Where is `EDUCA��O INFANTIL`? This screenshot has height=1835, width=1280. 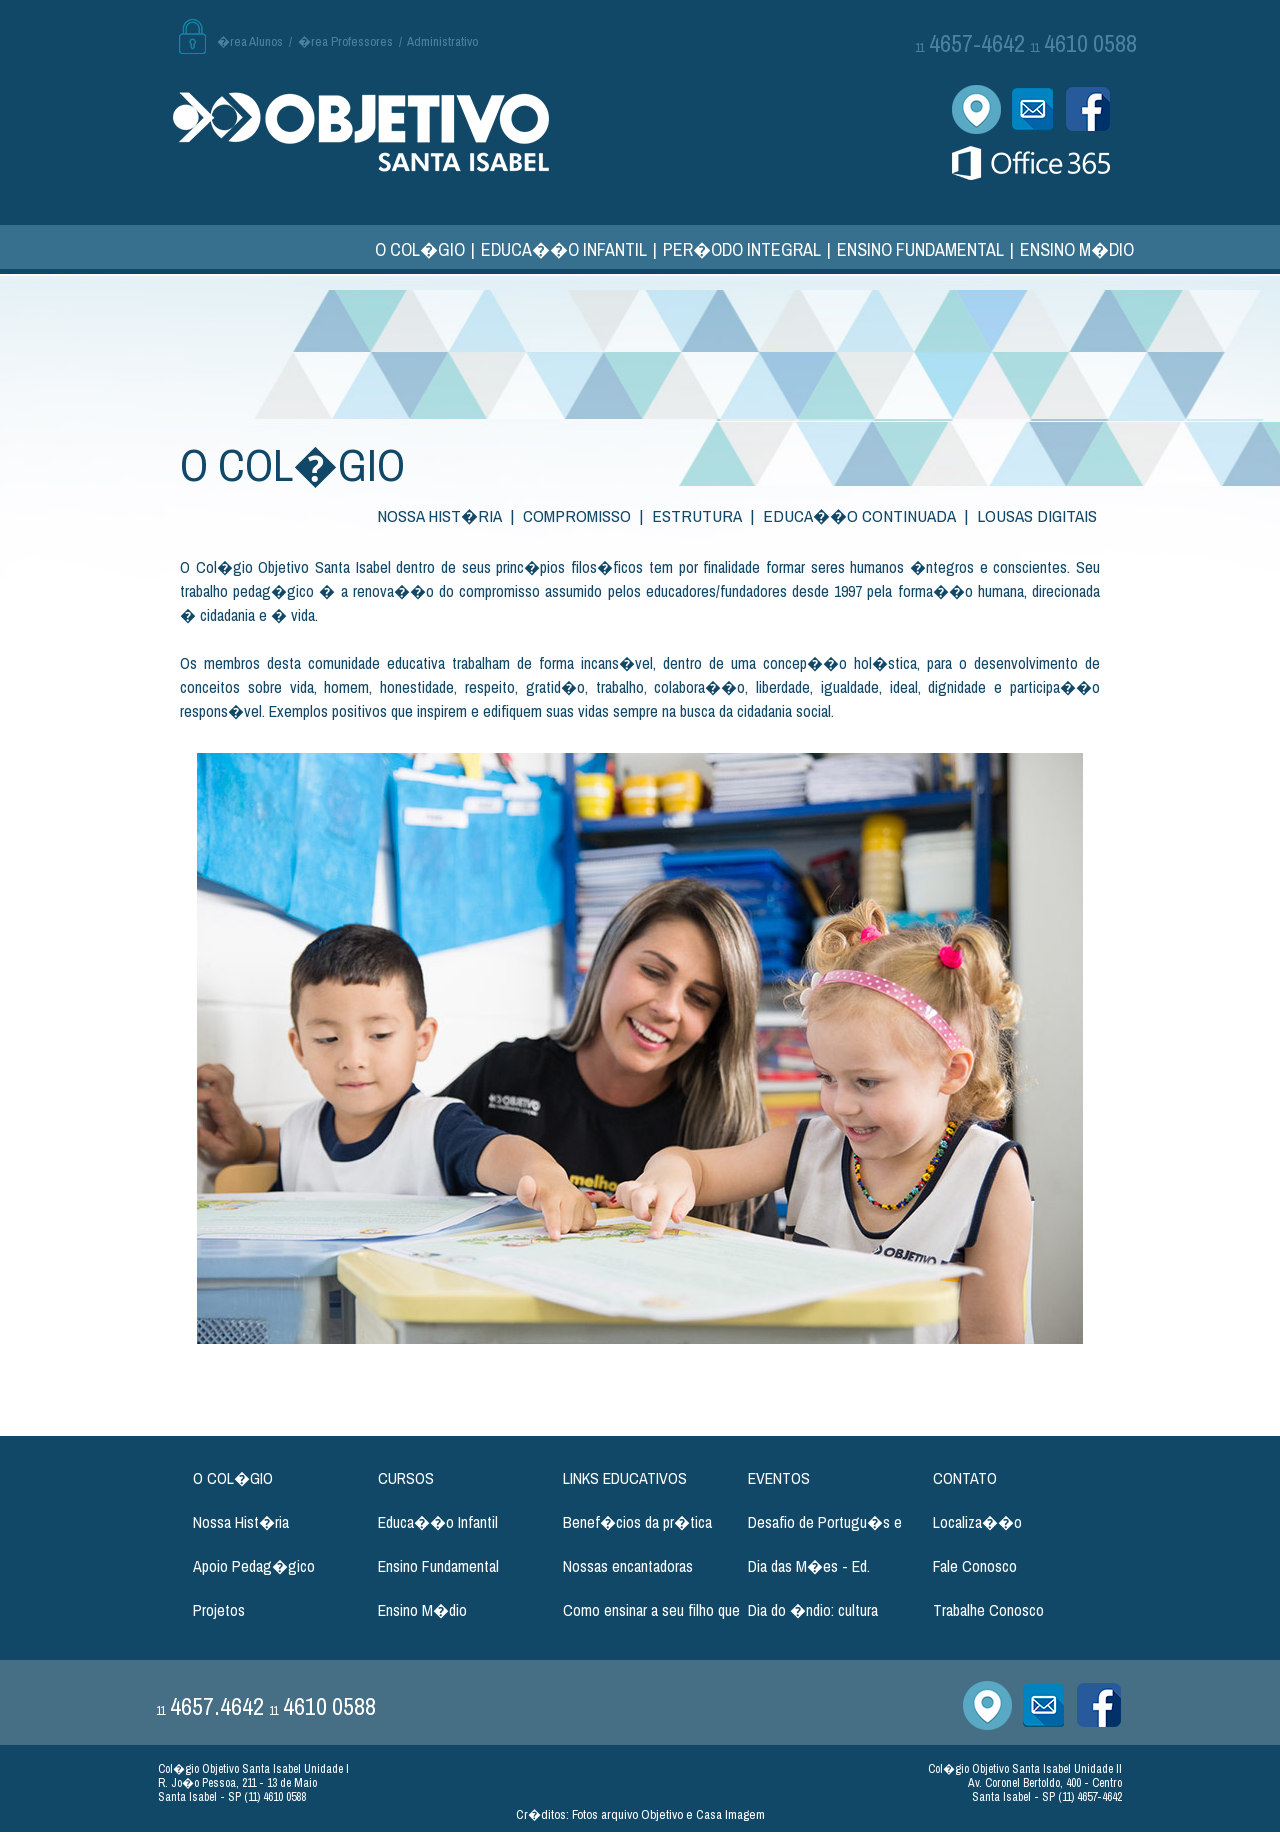 EDUCA��O INFANTIL is located at coordinates (564, 249).